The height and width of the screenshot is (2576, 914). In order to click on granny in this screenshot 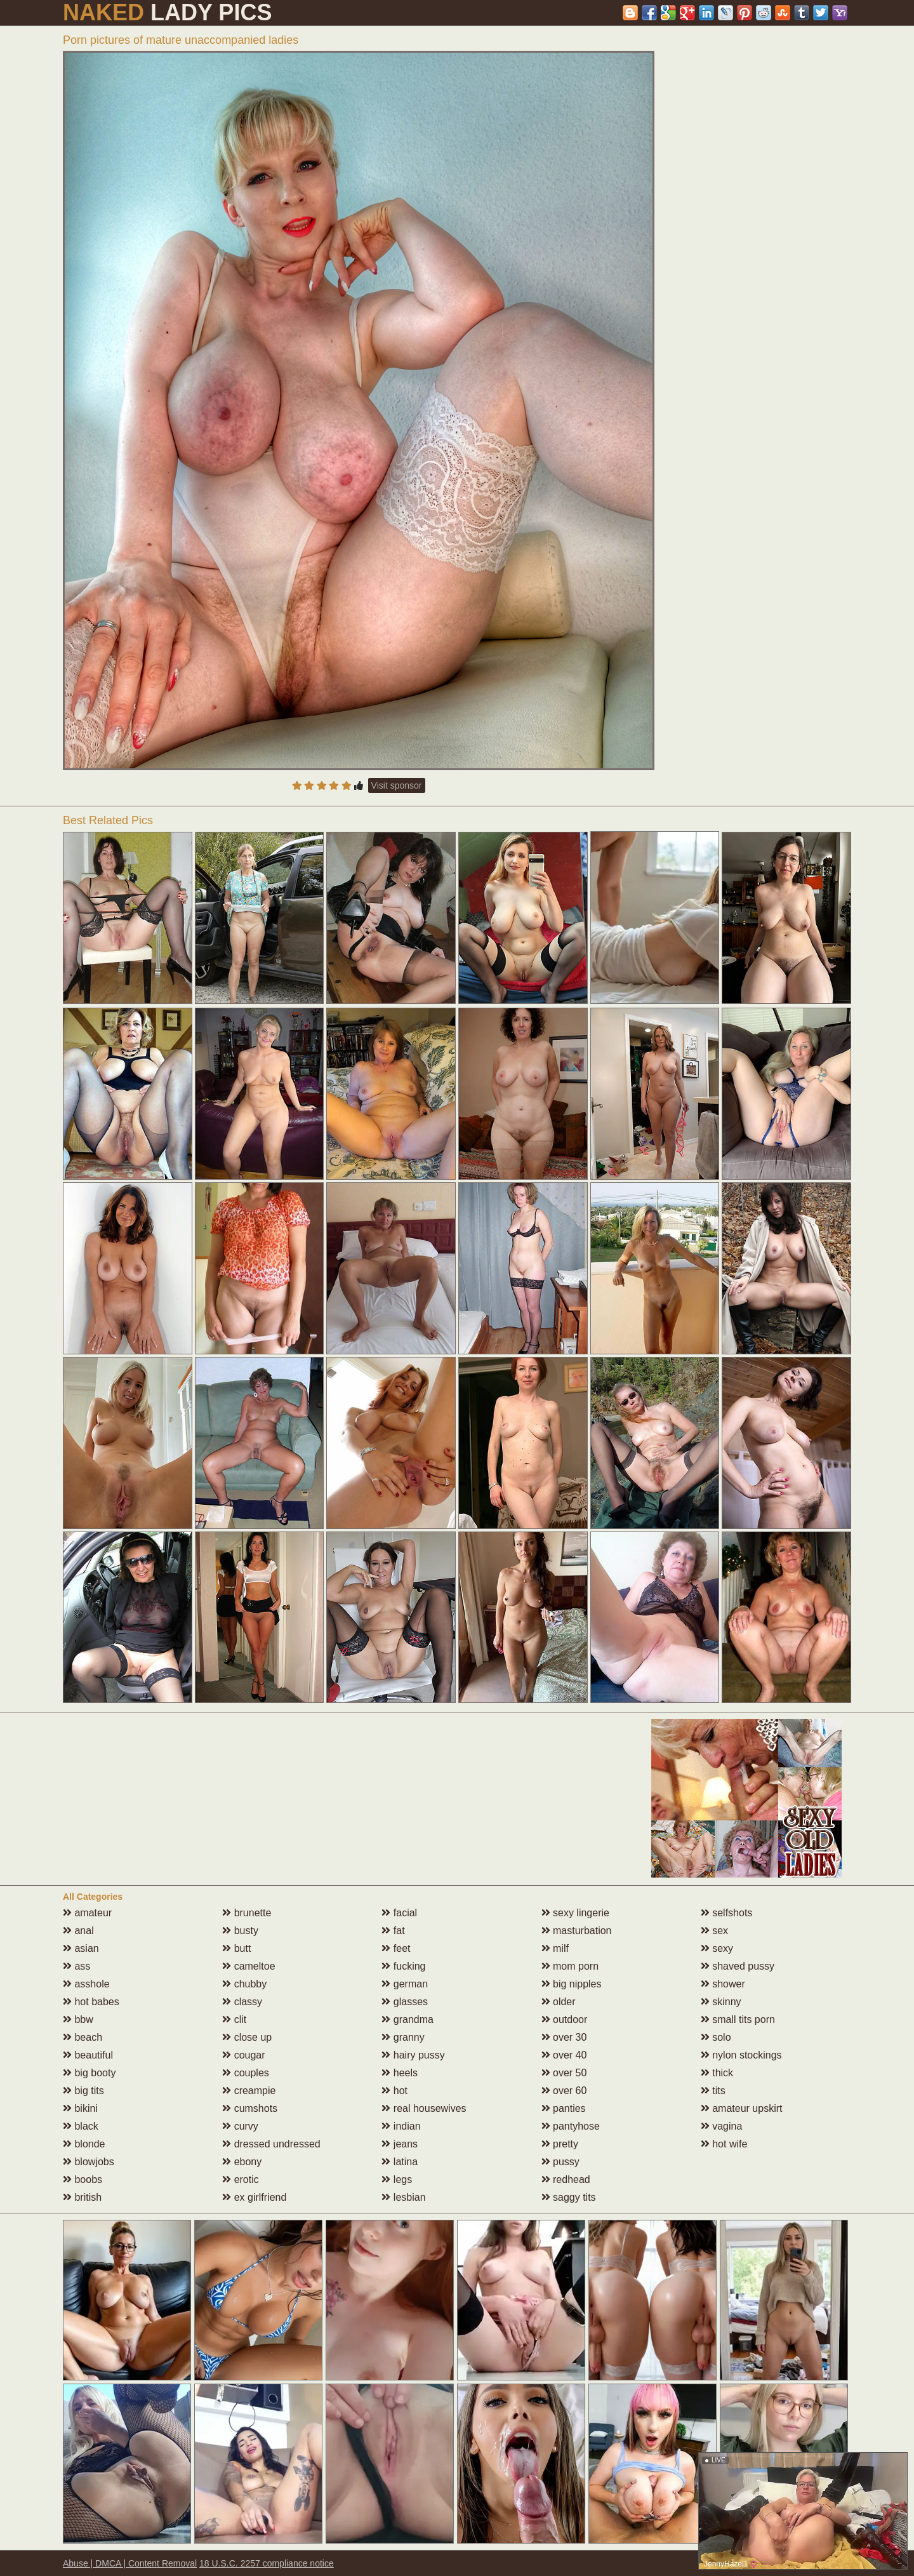, I will do `click(402, 2037)`.